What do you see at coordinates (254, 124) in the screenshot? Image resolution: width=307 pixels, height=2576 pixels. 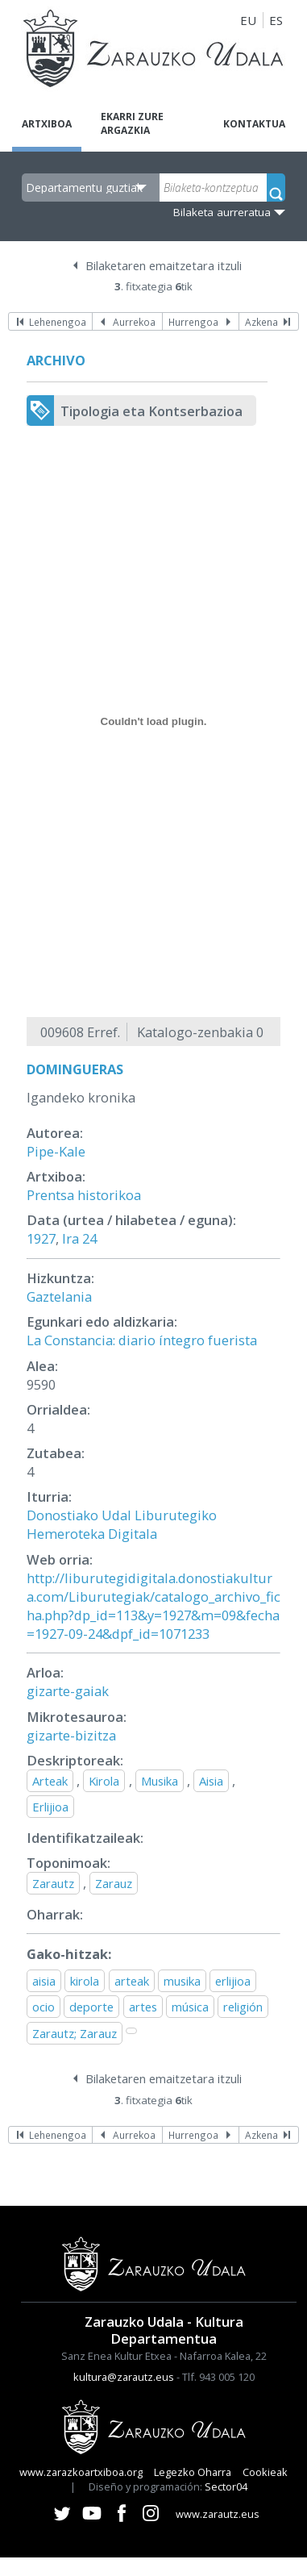 I see `Kontaktua` at bounding box center [254, 124].